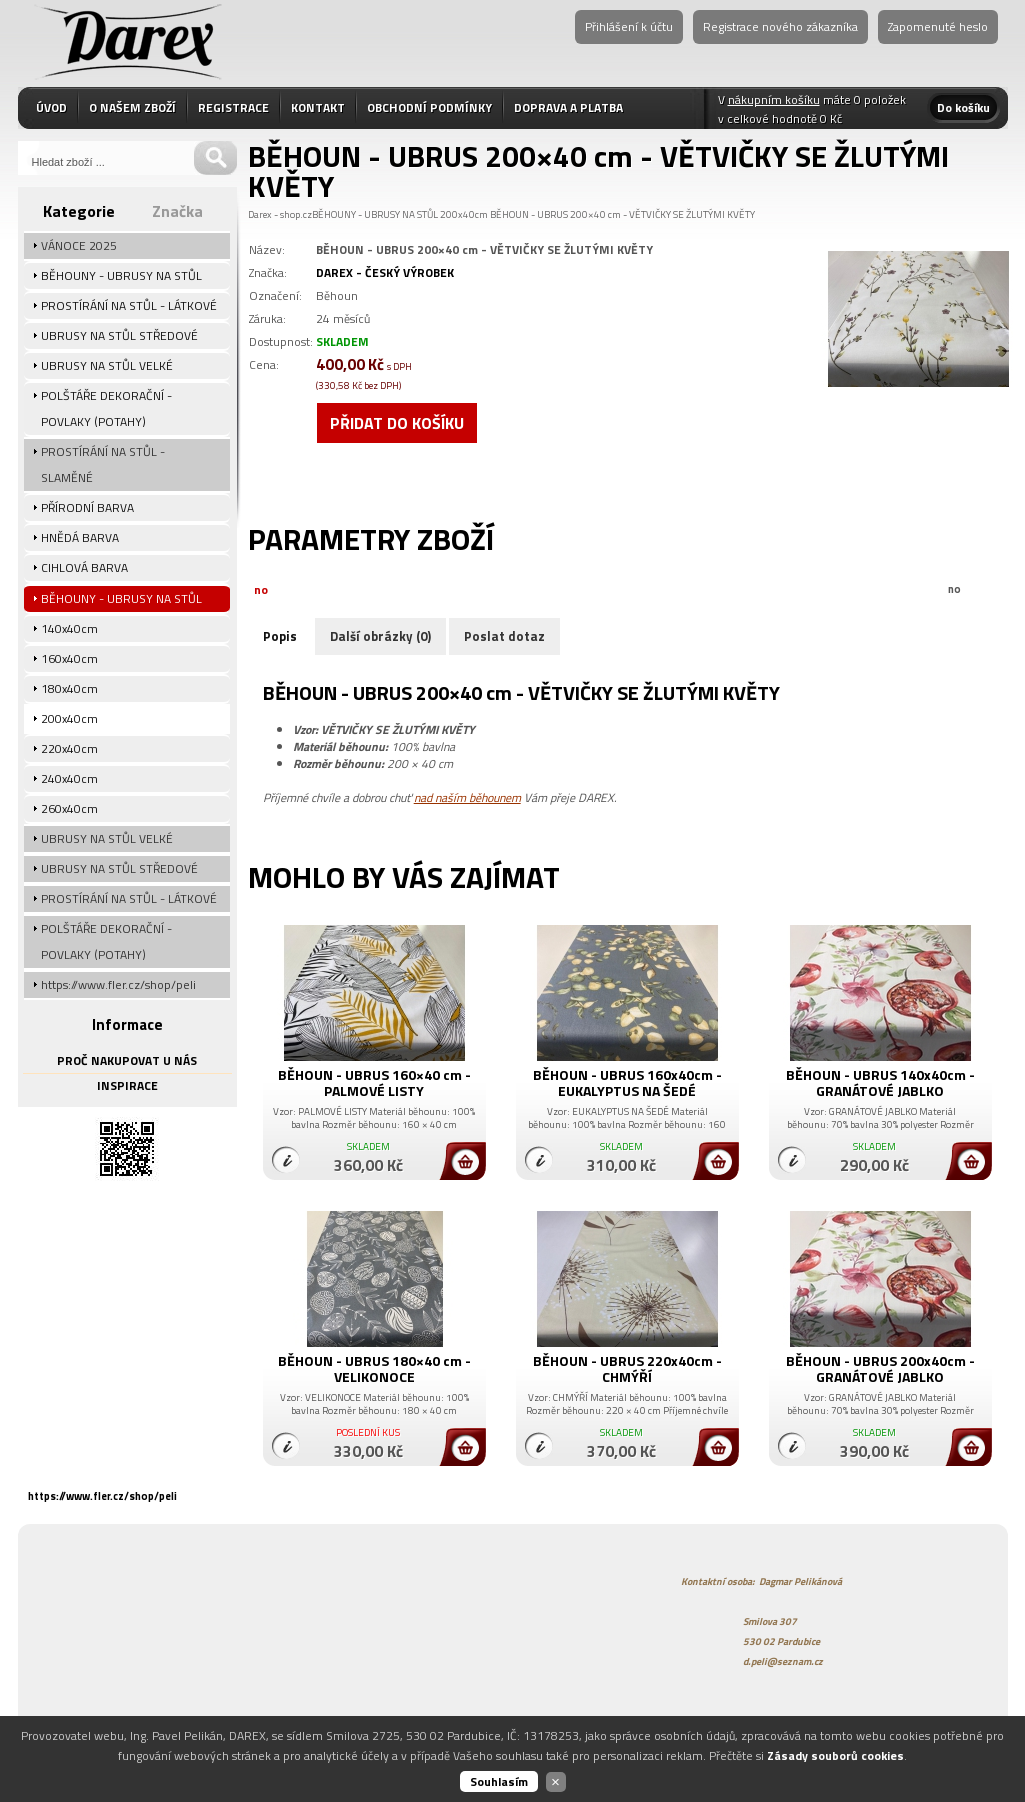  Describe the element at coordinates (132, 107) in the screenshot. I see `O NAŠEM ZBOŽÍ` at that location.